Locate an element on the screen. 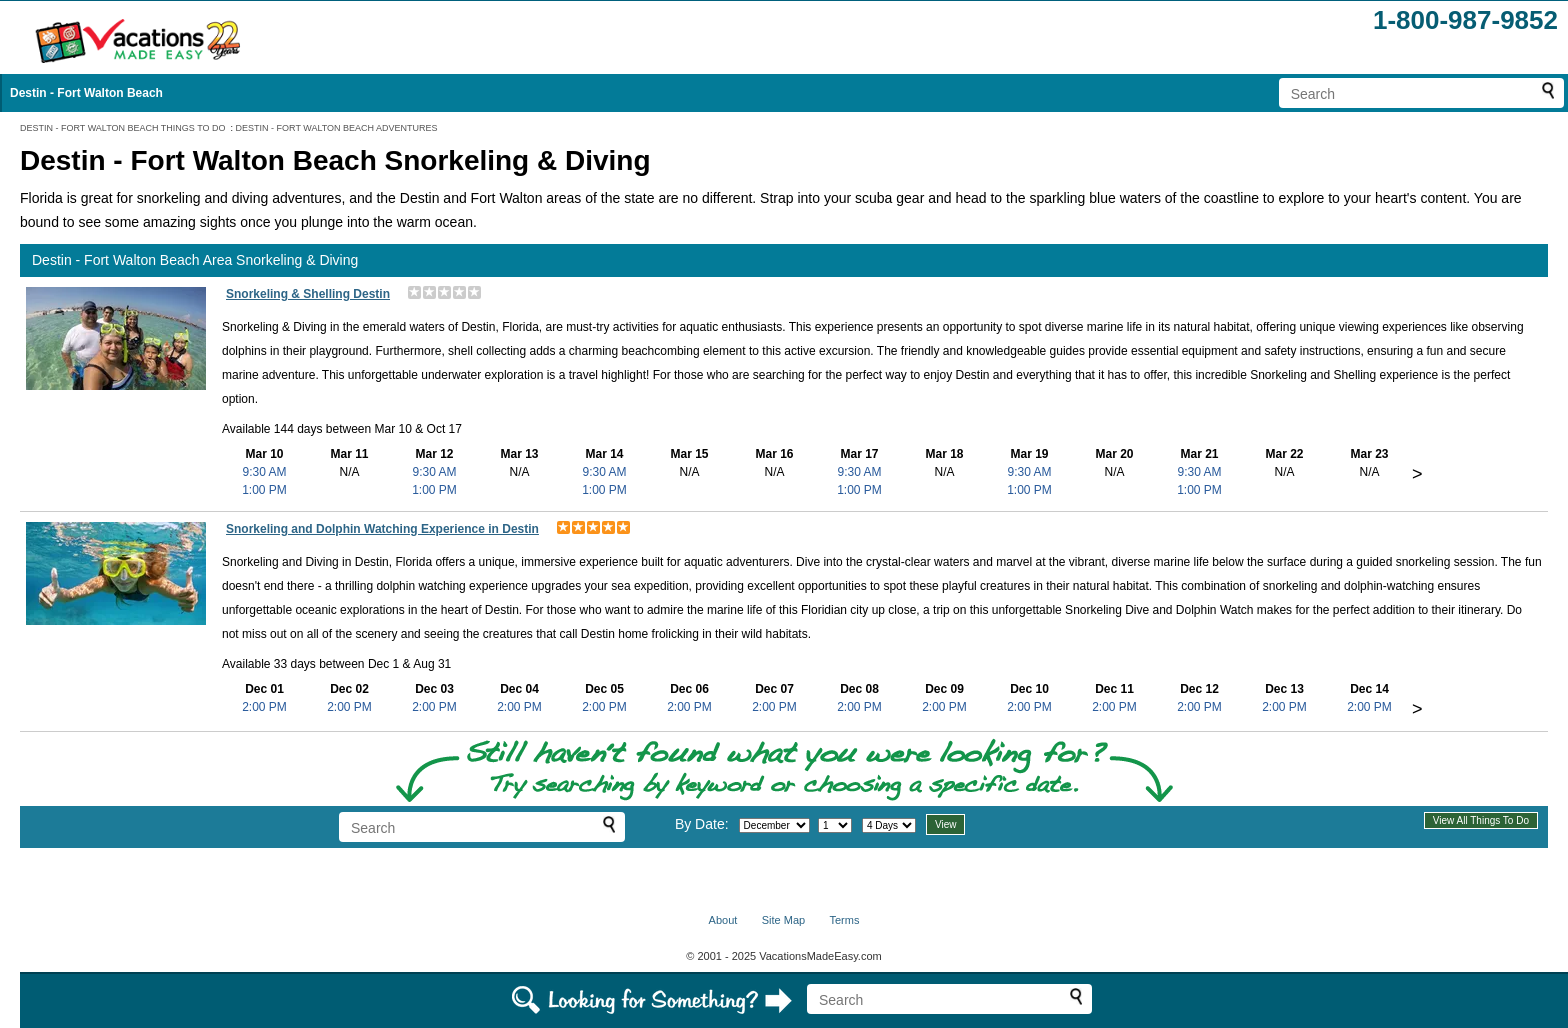  DESTIN - FORT WALTON BEACH THINGS TO DO is located at coordinates (123, 128).